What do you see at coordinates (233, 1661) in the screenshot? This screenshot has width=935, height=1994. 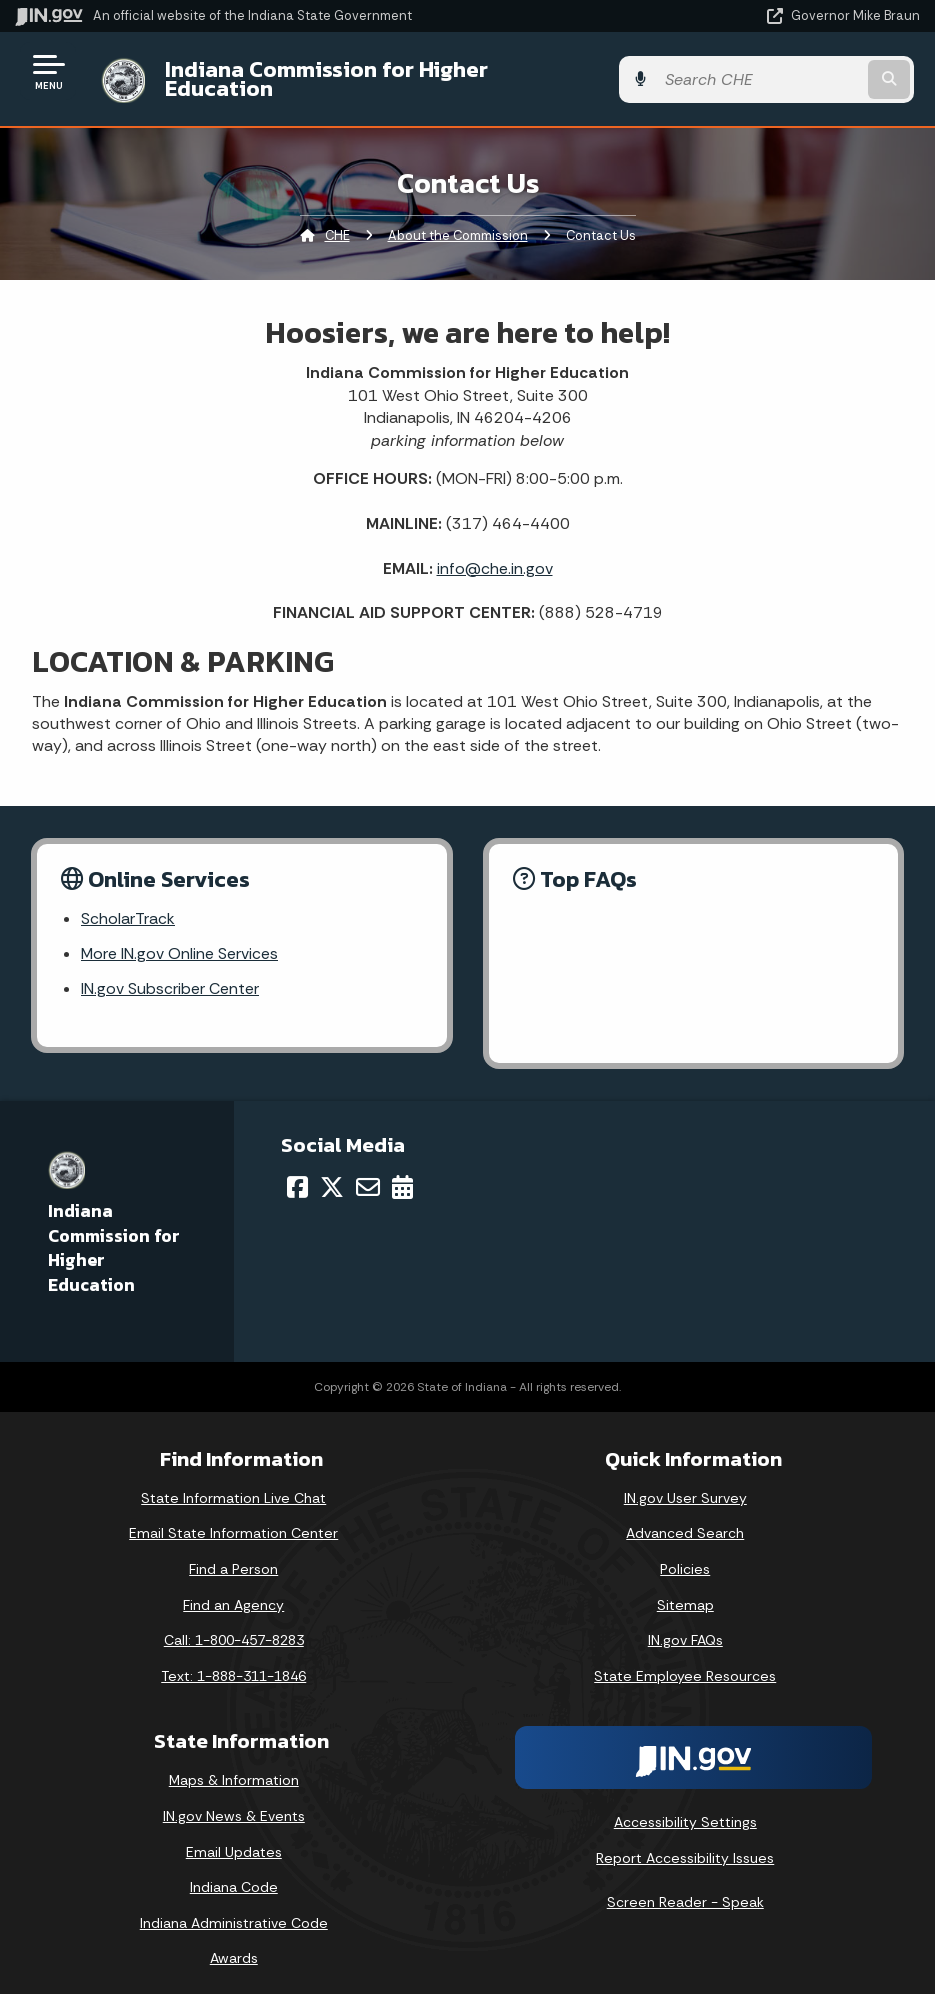 I see `Text: 1-888-311-1846` at bounding box center [233, 1661].